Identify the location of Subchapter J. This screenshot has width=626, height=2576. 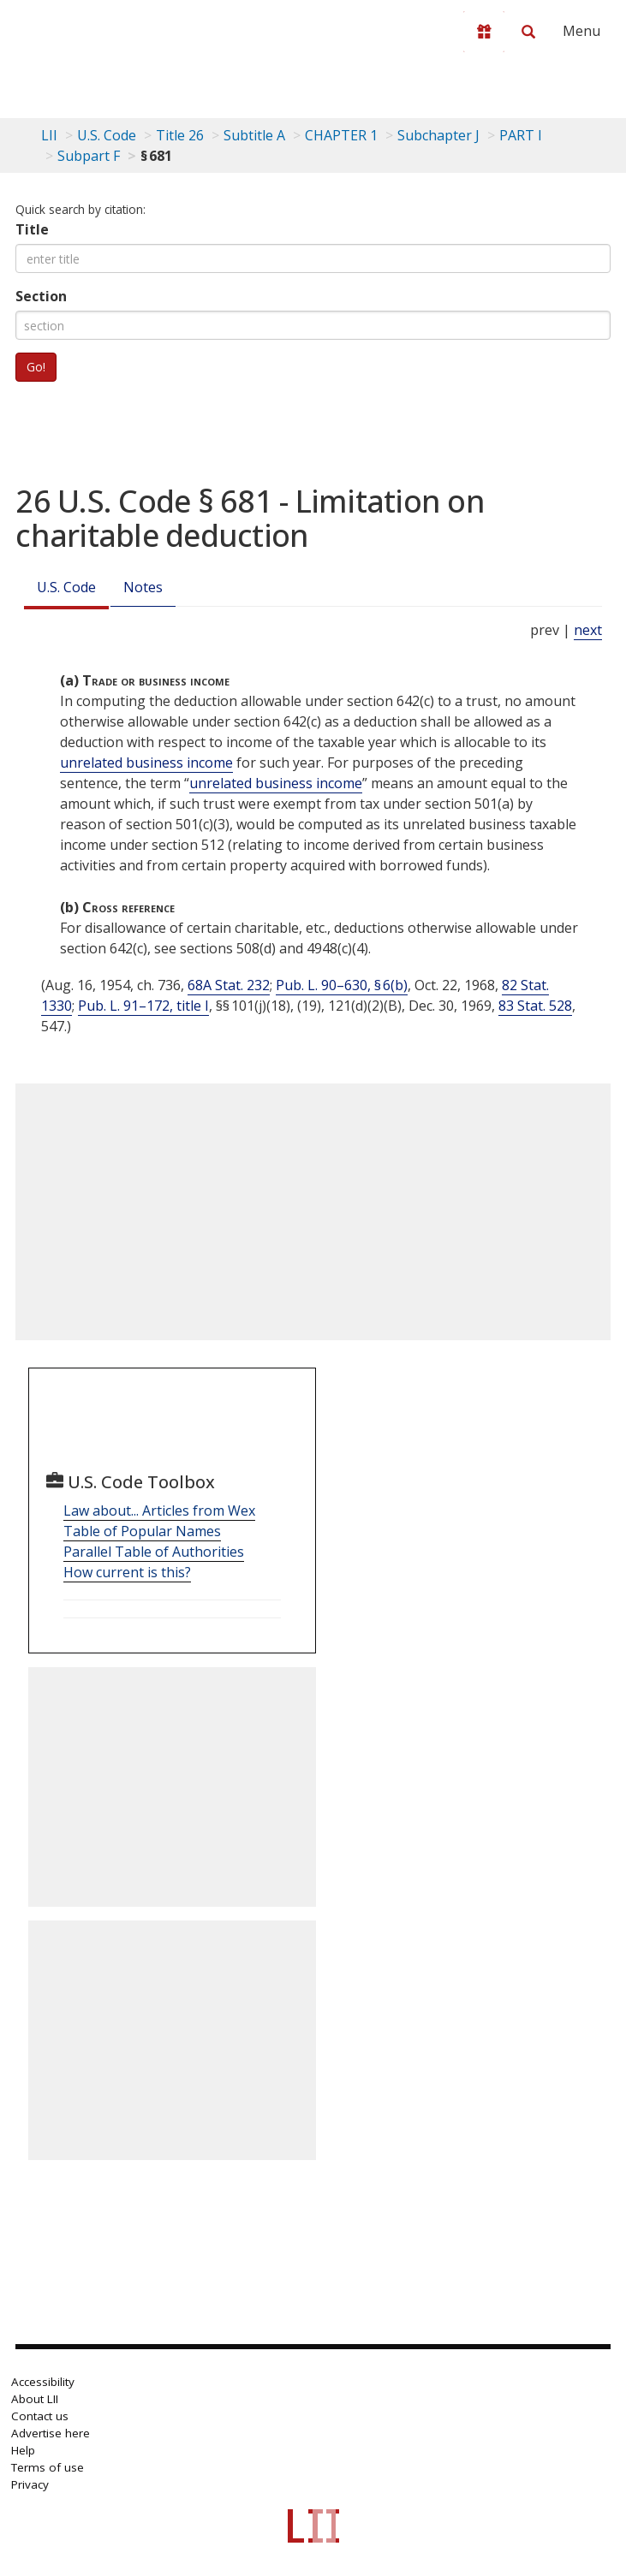
(438, 135).